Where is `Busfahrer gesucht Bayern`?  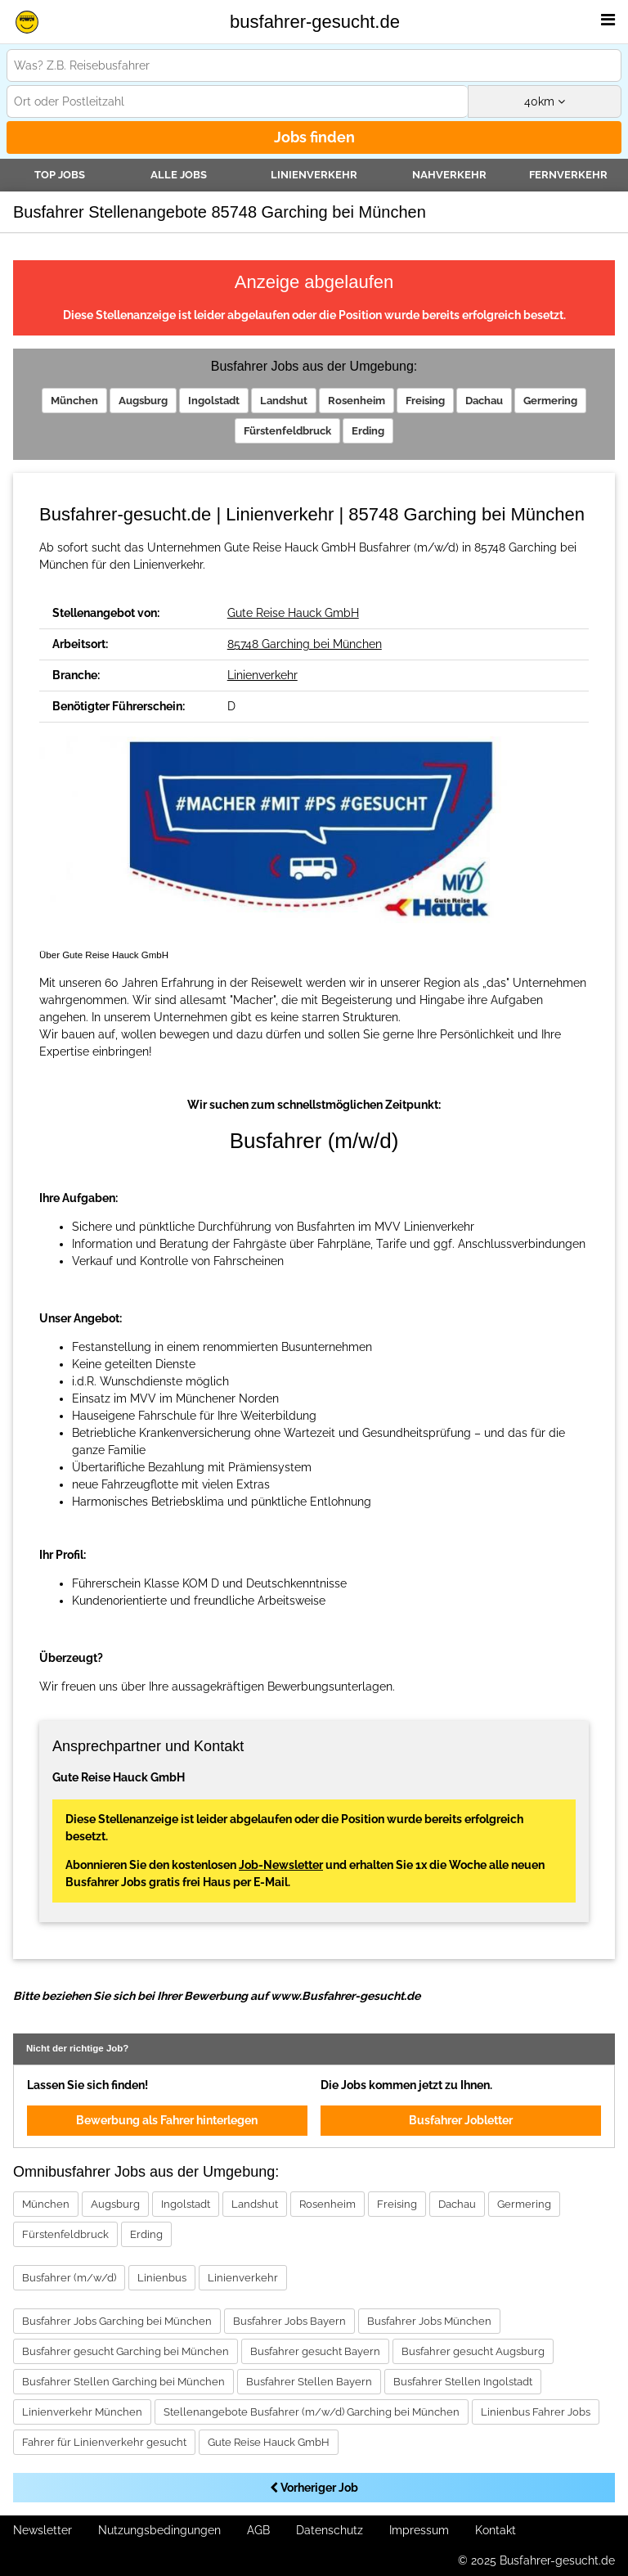
Busfahrer gesucht Bayern is located at coordinates (315, 2351).